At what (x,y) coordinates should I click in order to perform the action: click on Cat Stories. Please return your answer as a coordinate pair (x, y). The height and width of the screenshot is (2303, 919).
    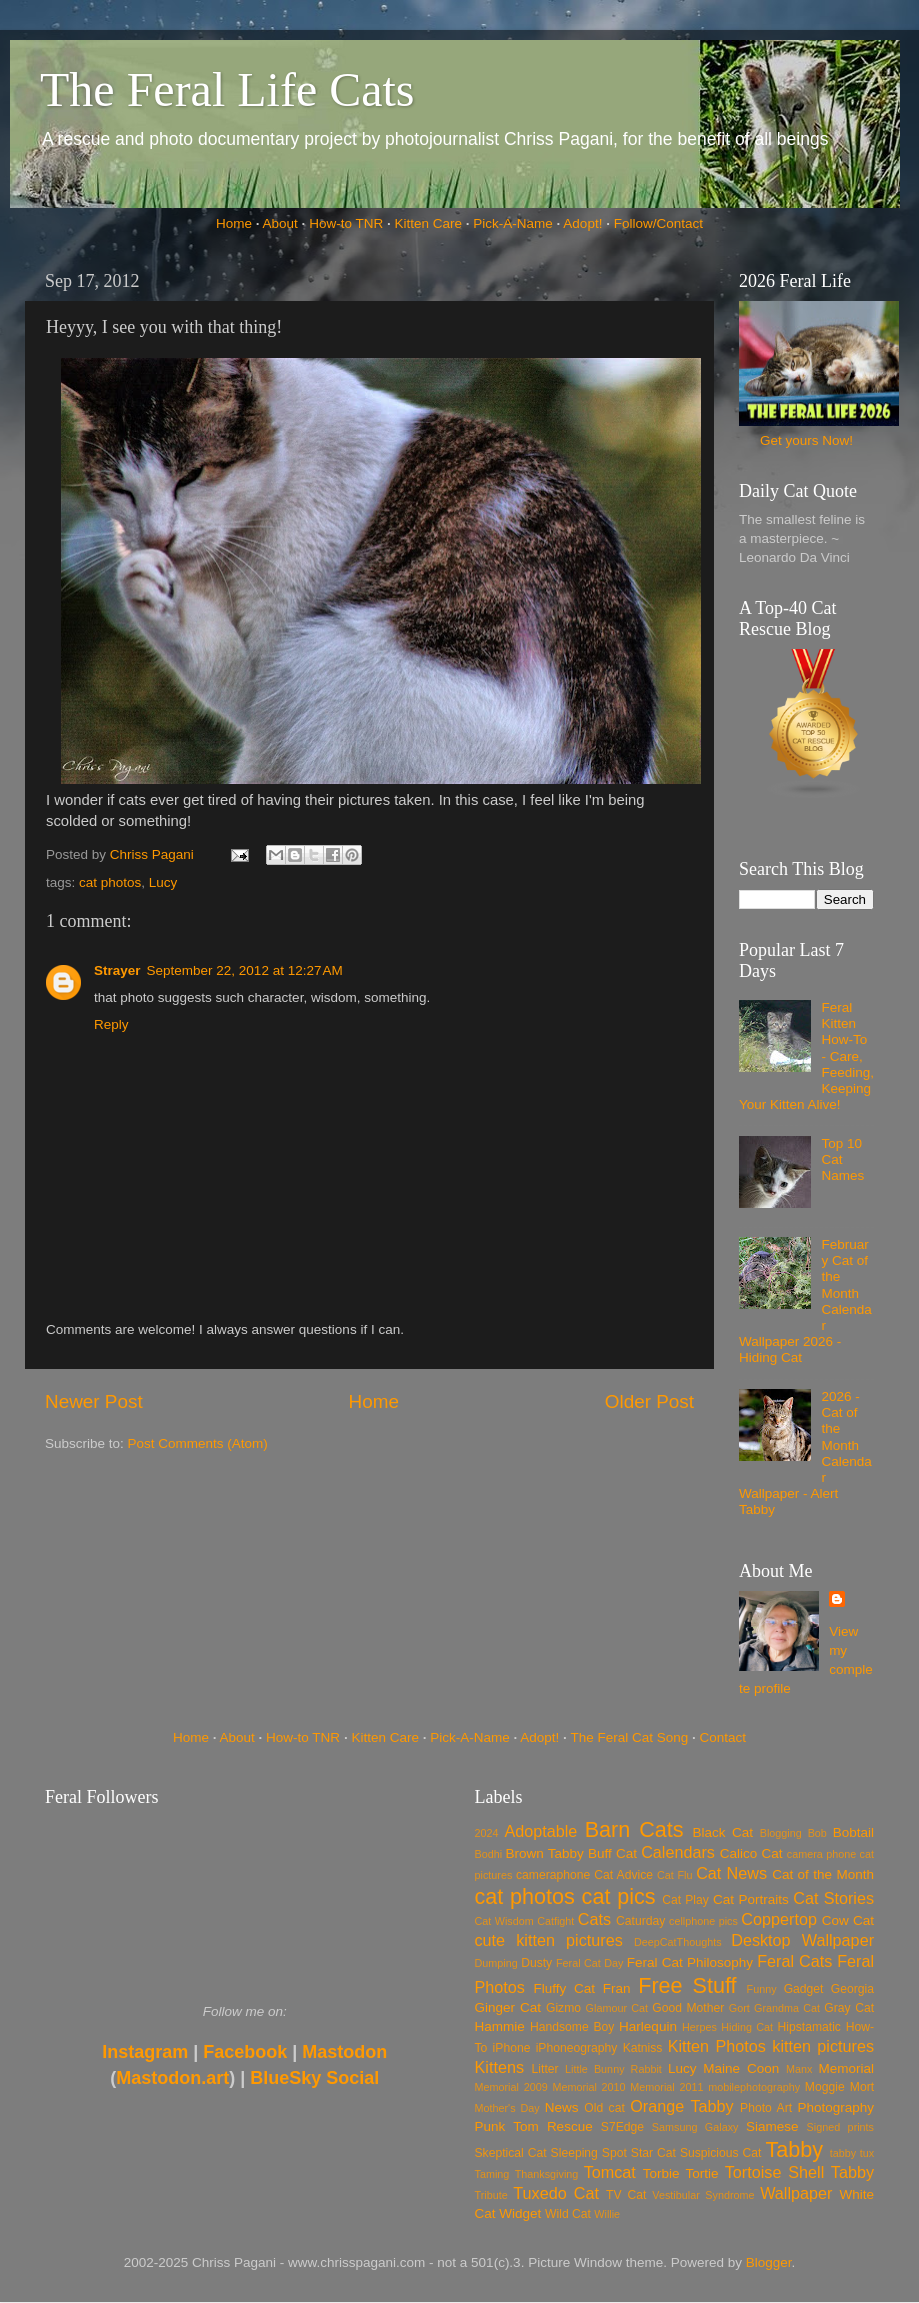
    Looking at the image, I should click on (833, 1898).